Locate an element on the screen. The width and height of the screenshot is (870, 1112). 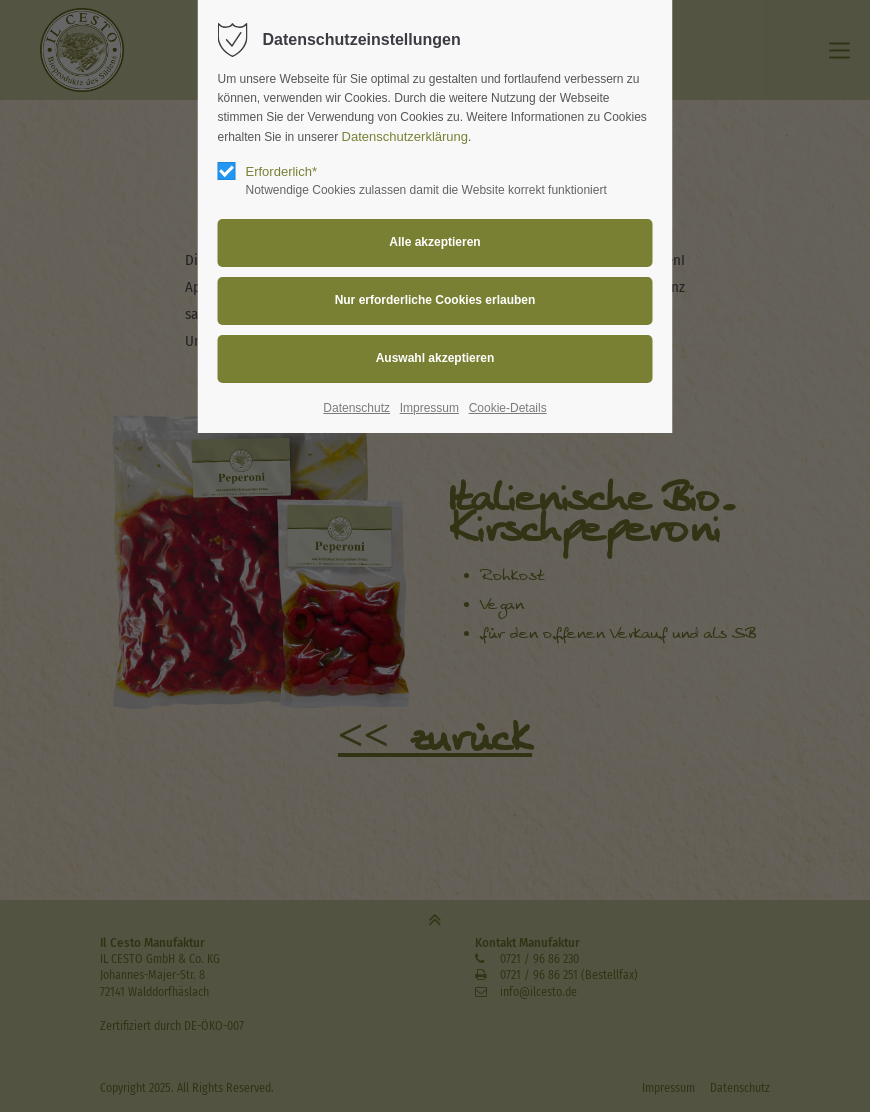
Cookie-Details is located at coordinates (508, 408).